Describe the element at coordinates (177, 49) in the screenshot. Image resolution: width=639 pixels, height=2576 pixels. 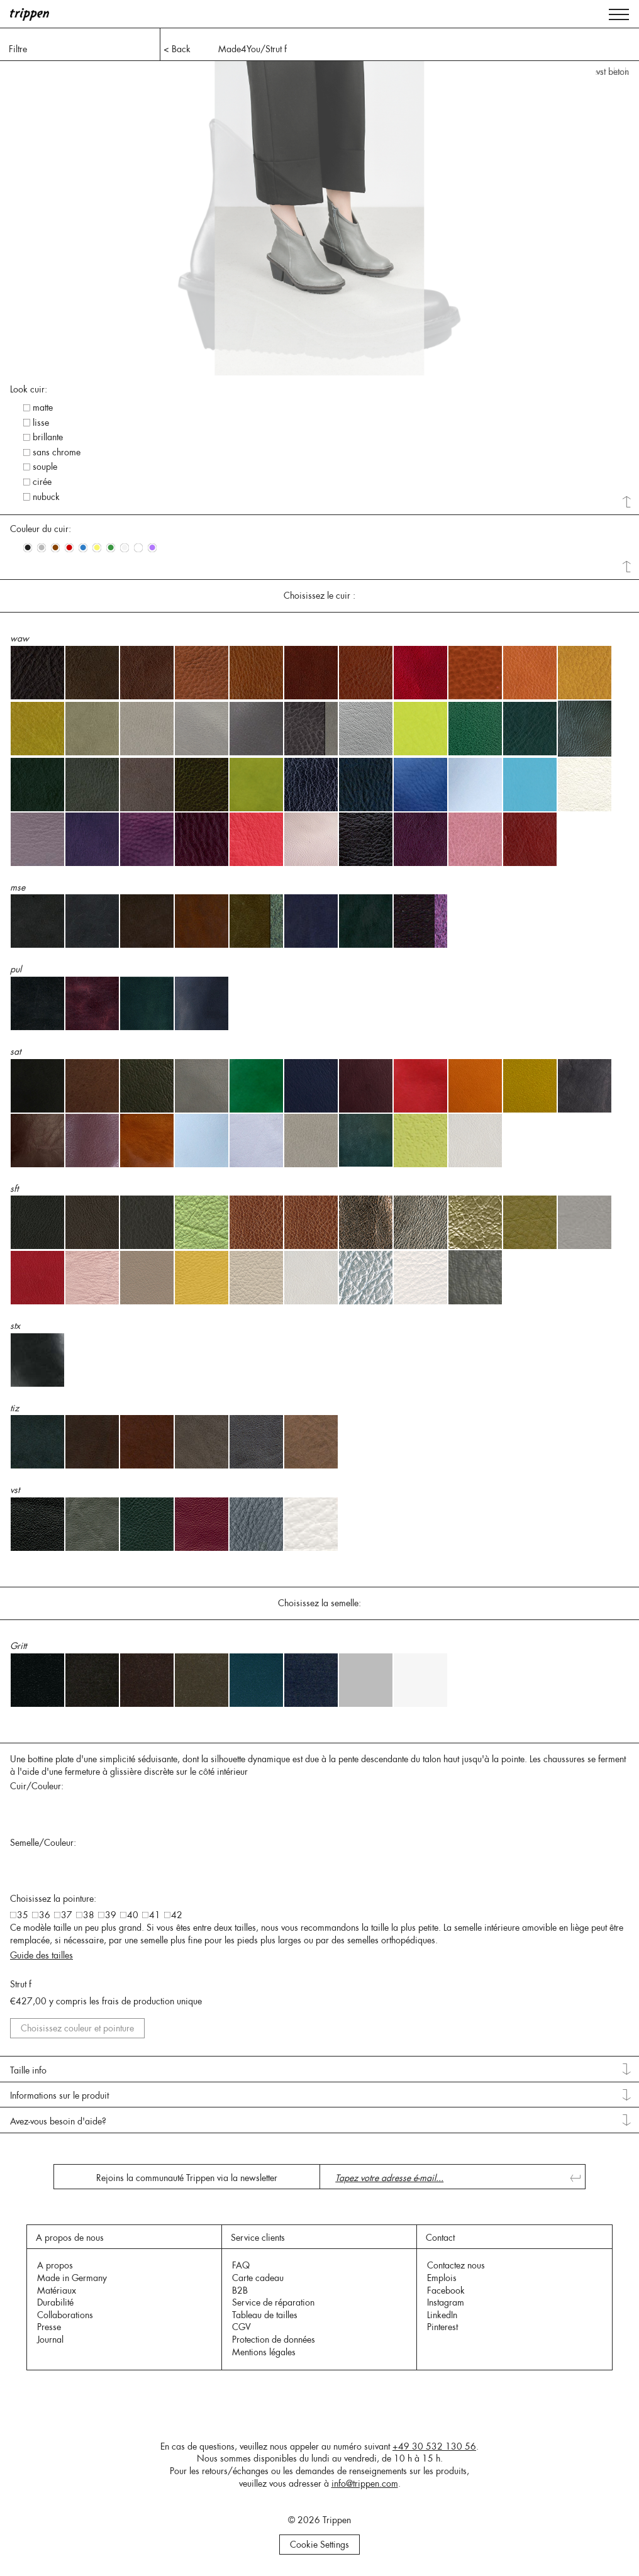
I see `< Back` at that location.